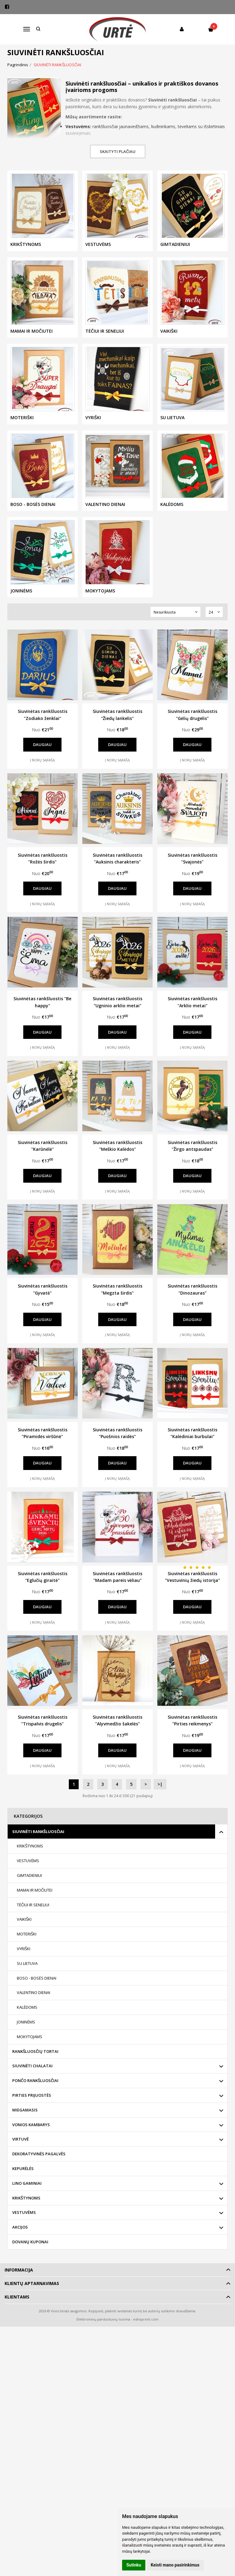 The image size is (235, 2576). What do you see at coordinates (42, 1577) in the screenshot?
I see `Siuvinėtas rankšluostis "Eglučių giraitė"` at bounding box center [42, 1577].